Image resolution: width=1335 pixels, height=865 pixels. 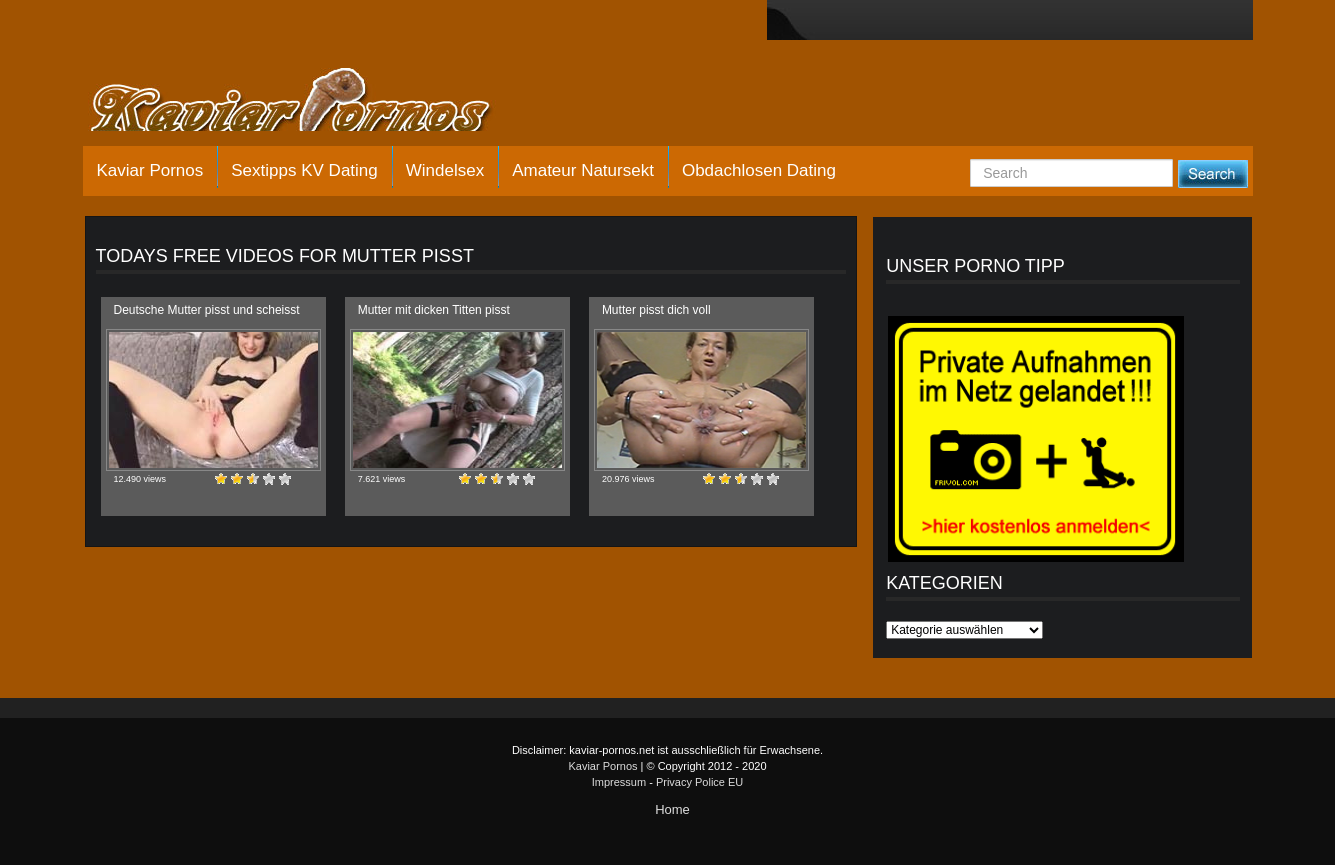 I want to click on Mutter pisst dich voll, so click(x=656, y=310).